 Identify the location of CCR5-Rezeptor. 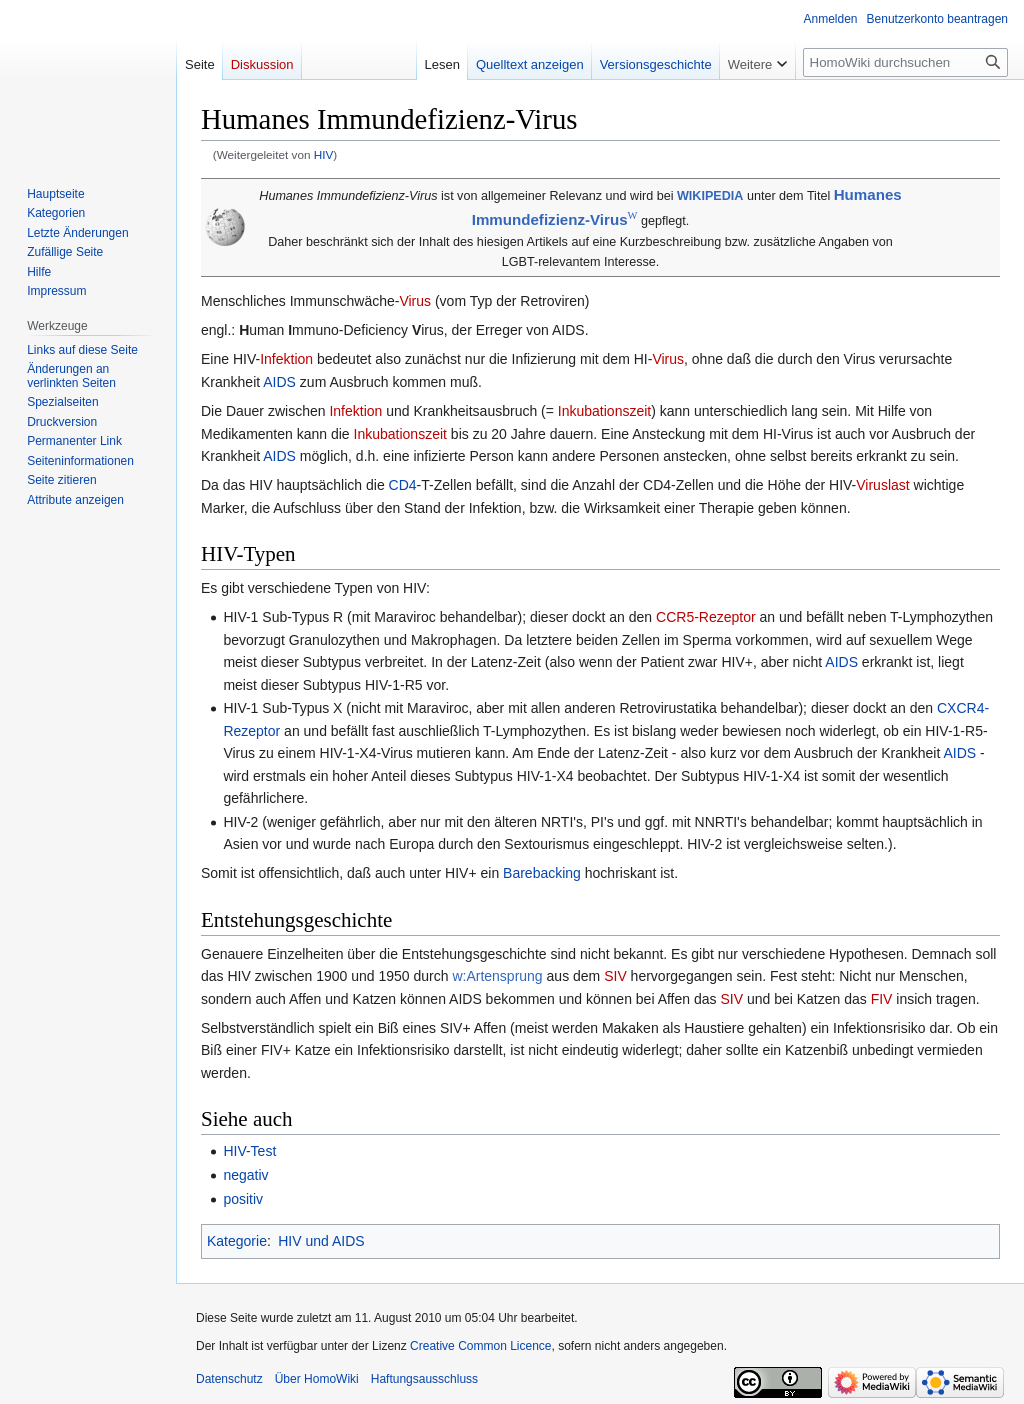
(706, 617).